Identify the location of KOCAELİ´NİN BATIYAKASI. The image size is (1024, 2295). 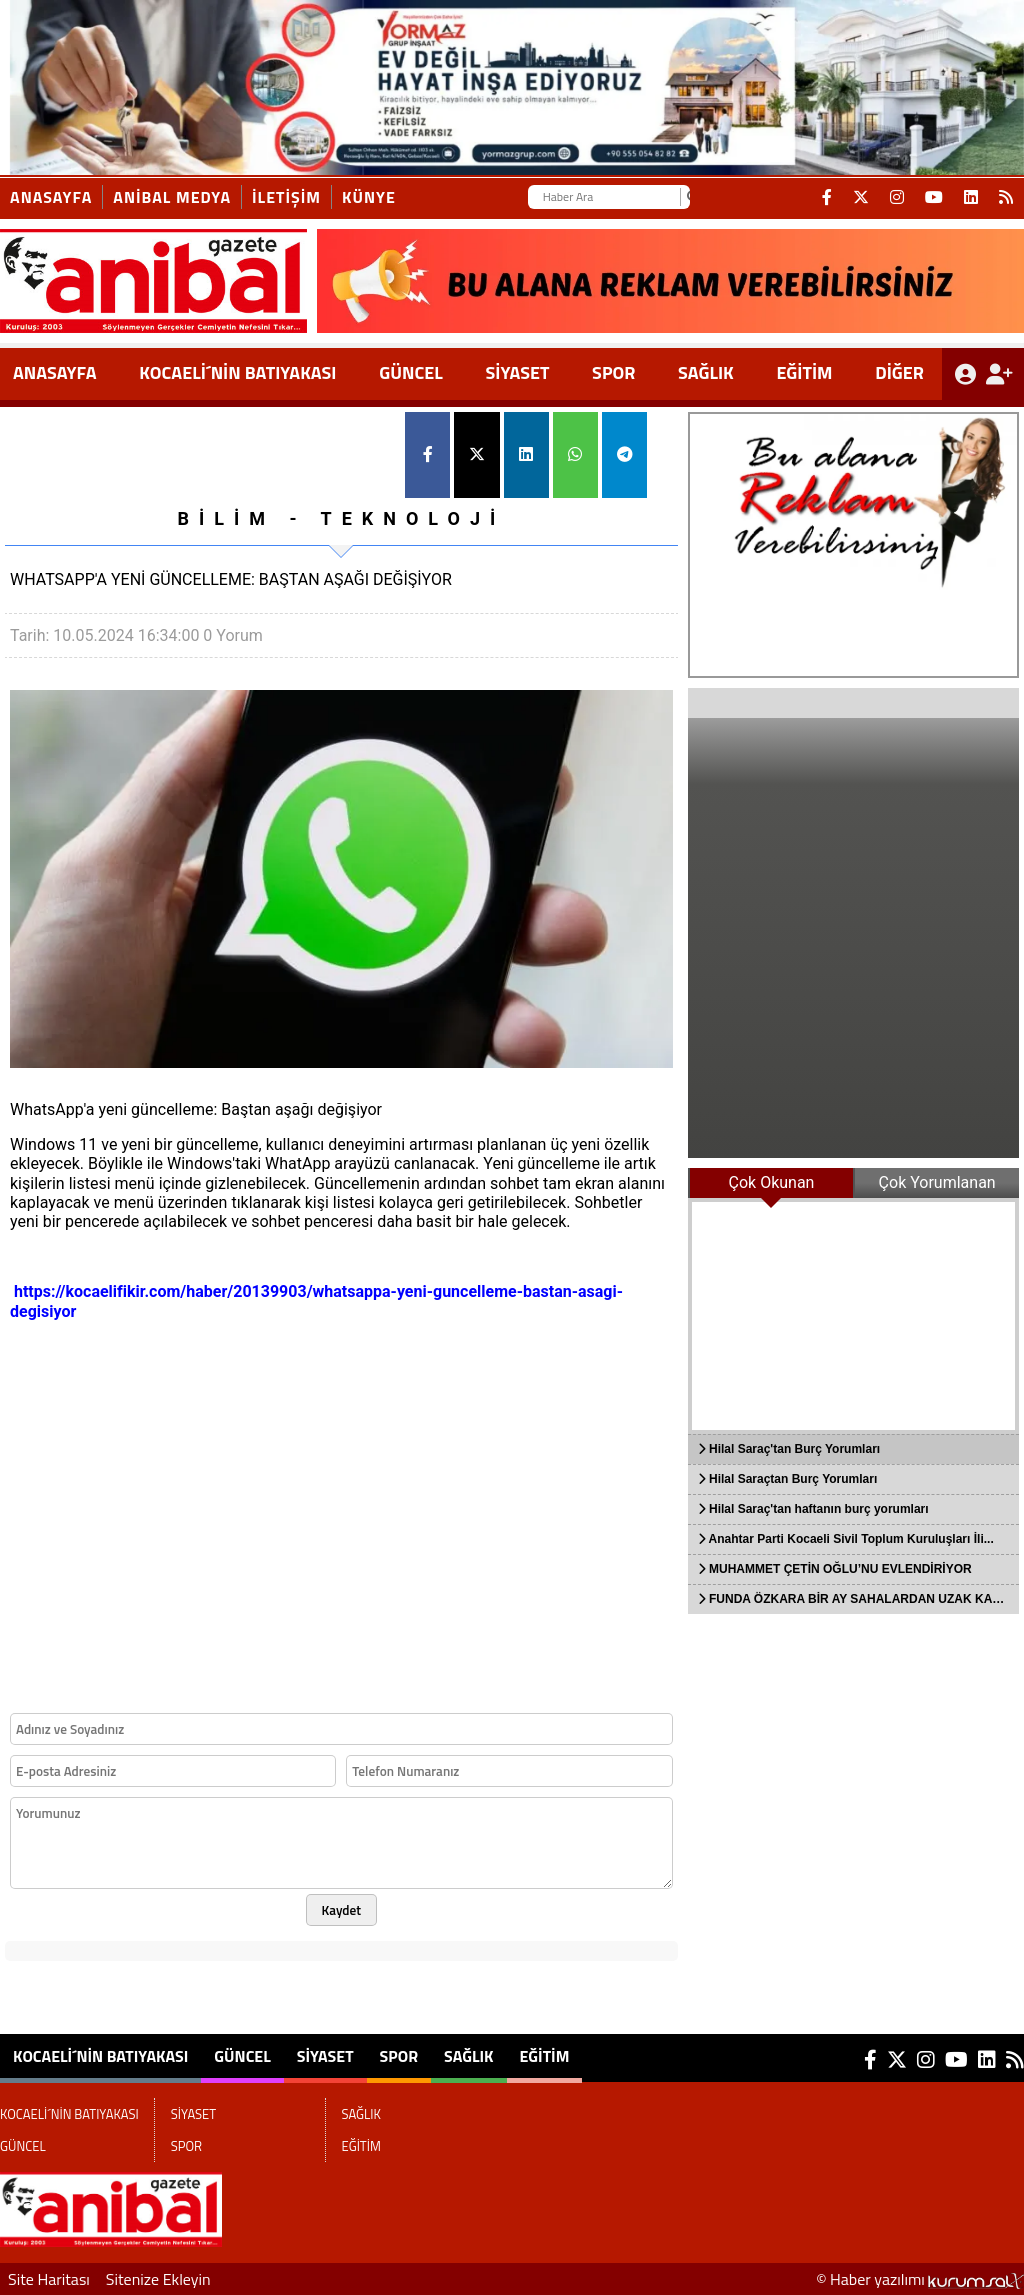
(237, 372).